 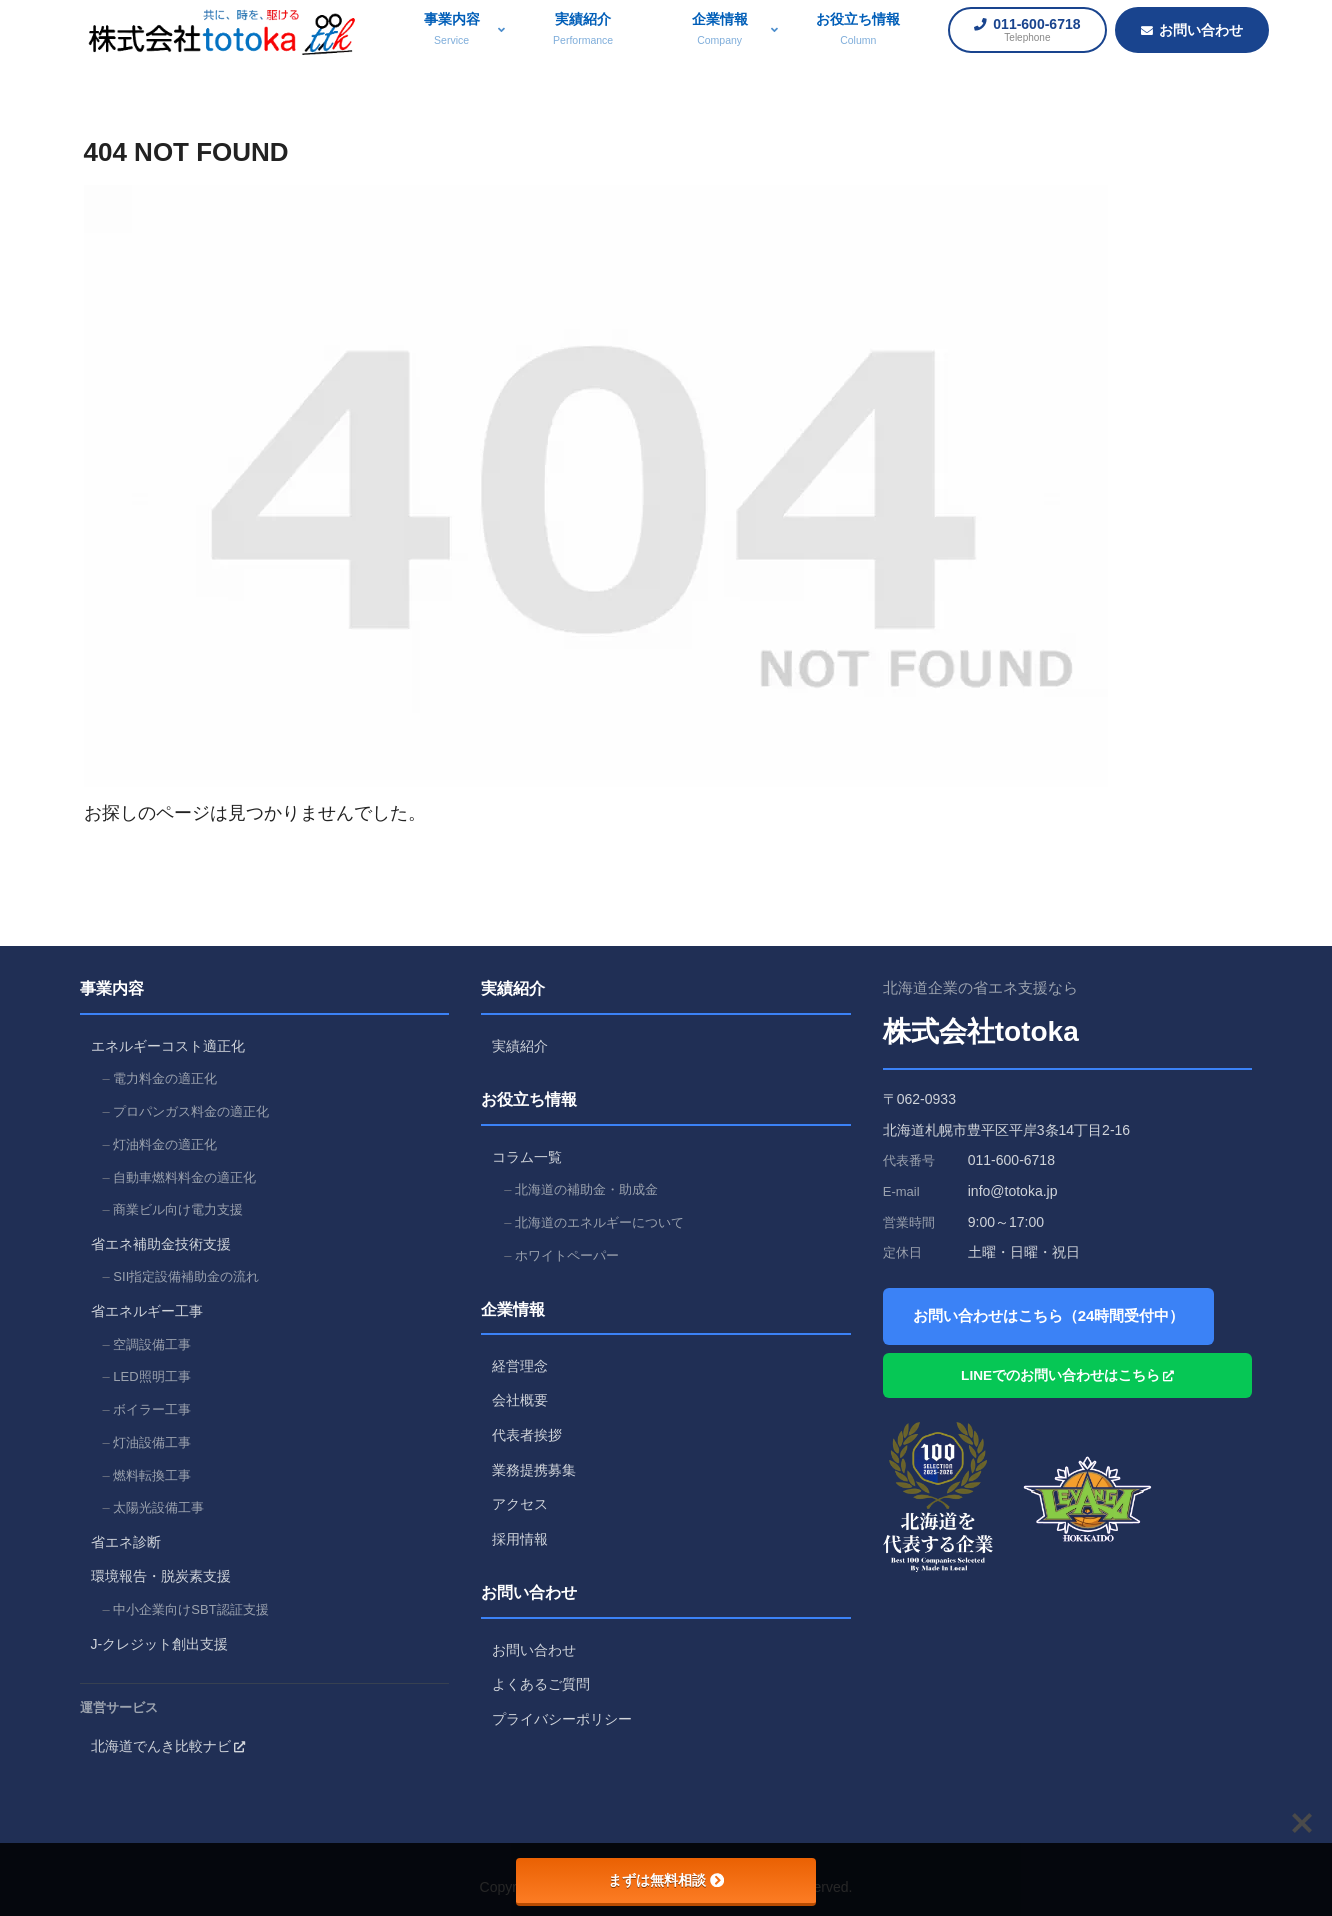 What do you see at coordinates (165, 1144) in the screenshot?
I see `灯油料金の適正化` at bounding box center [165, 1144].